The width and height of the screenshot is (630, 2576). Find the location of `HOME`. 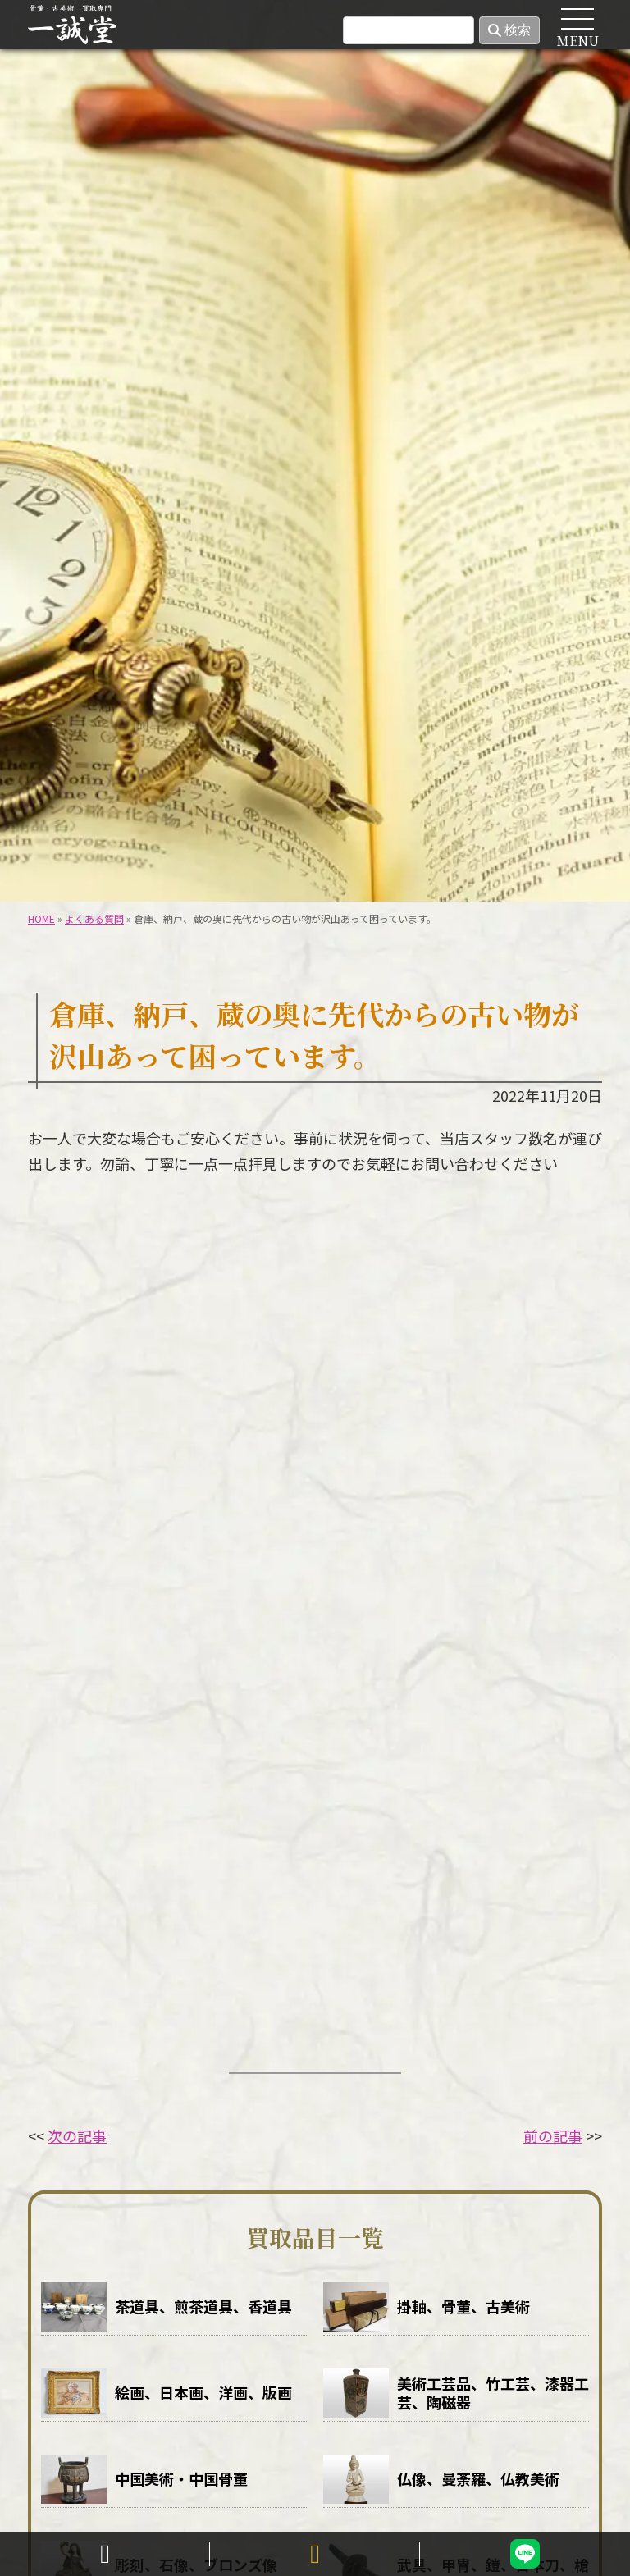

HOME is located at coordinates (62, 83).